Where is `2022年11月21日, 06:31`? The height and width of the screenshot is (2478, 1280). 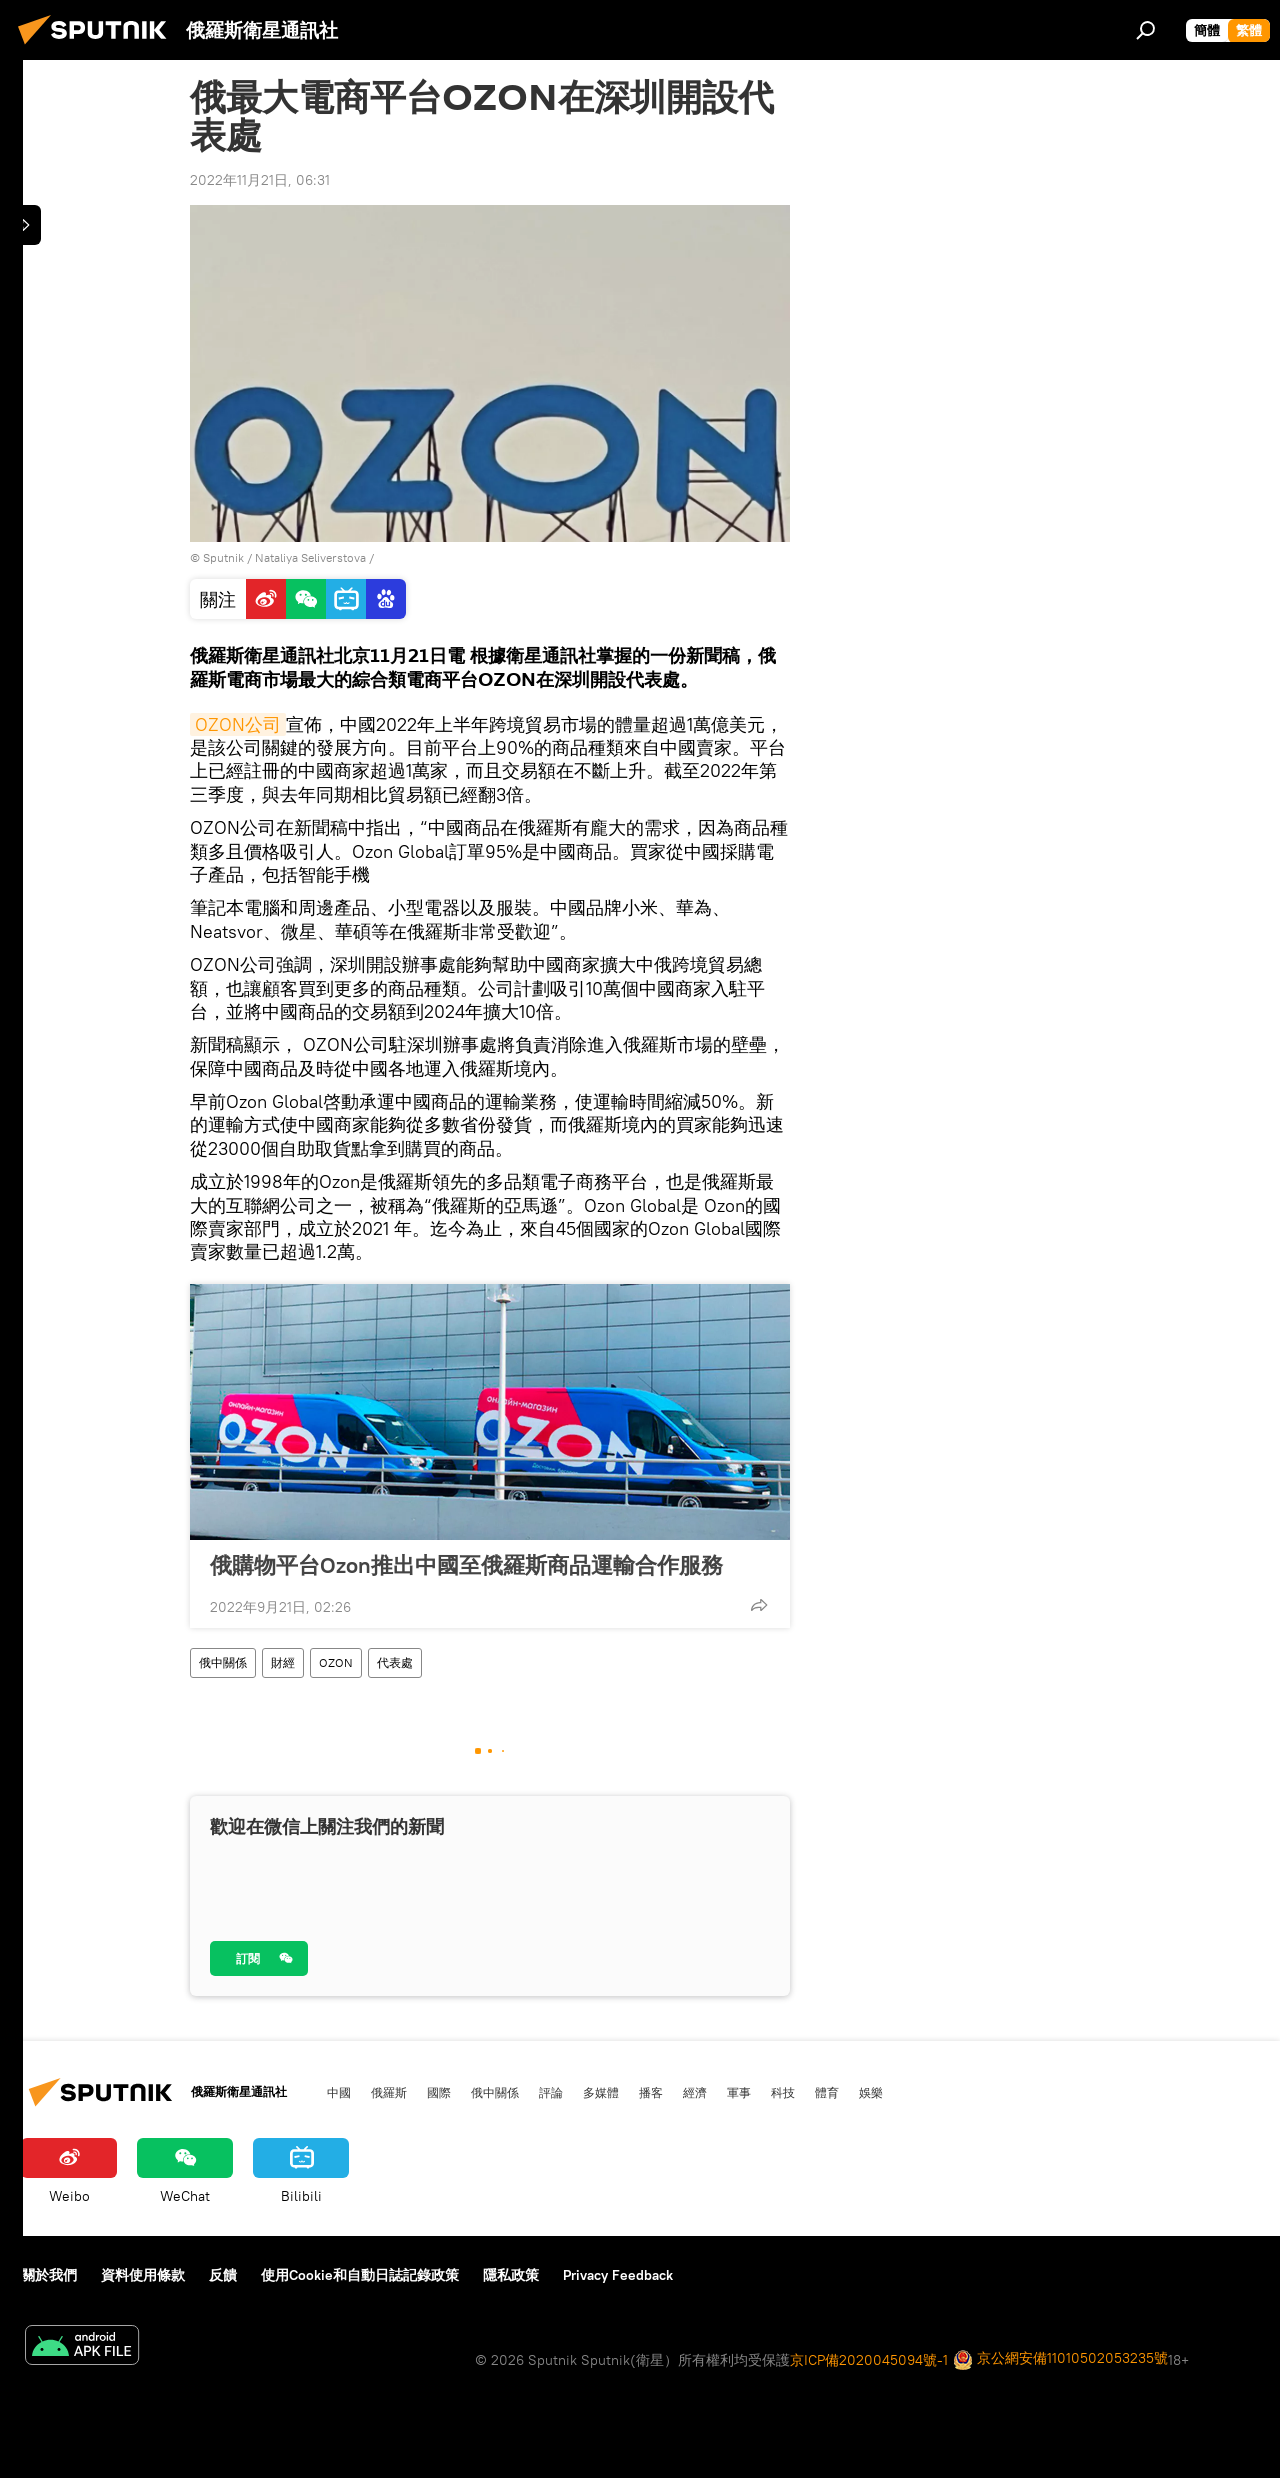 2022年11月21日, 06:31 is located at coordinates (260, 180).